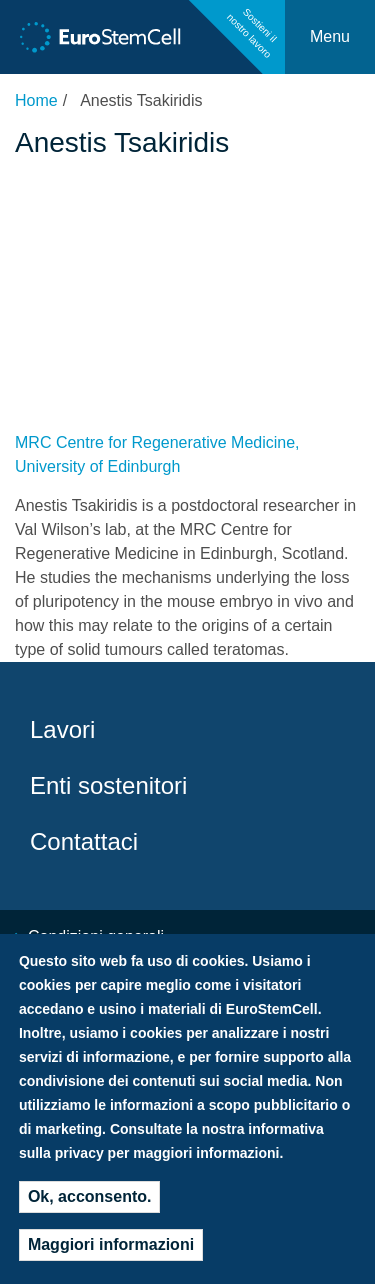 This screenshot has width=375, height=1284. I want to click on Enti sostenitori, so click(108, 785).